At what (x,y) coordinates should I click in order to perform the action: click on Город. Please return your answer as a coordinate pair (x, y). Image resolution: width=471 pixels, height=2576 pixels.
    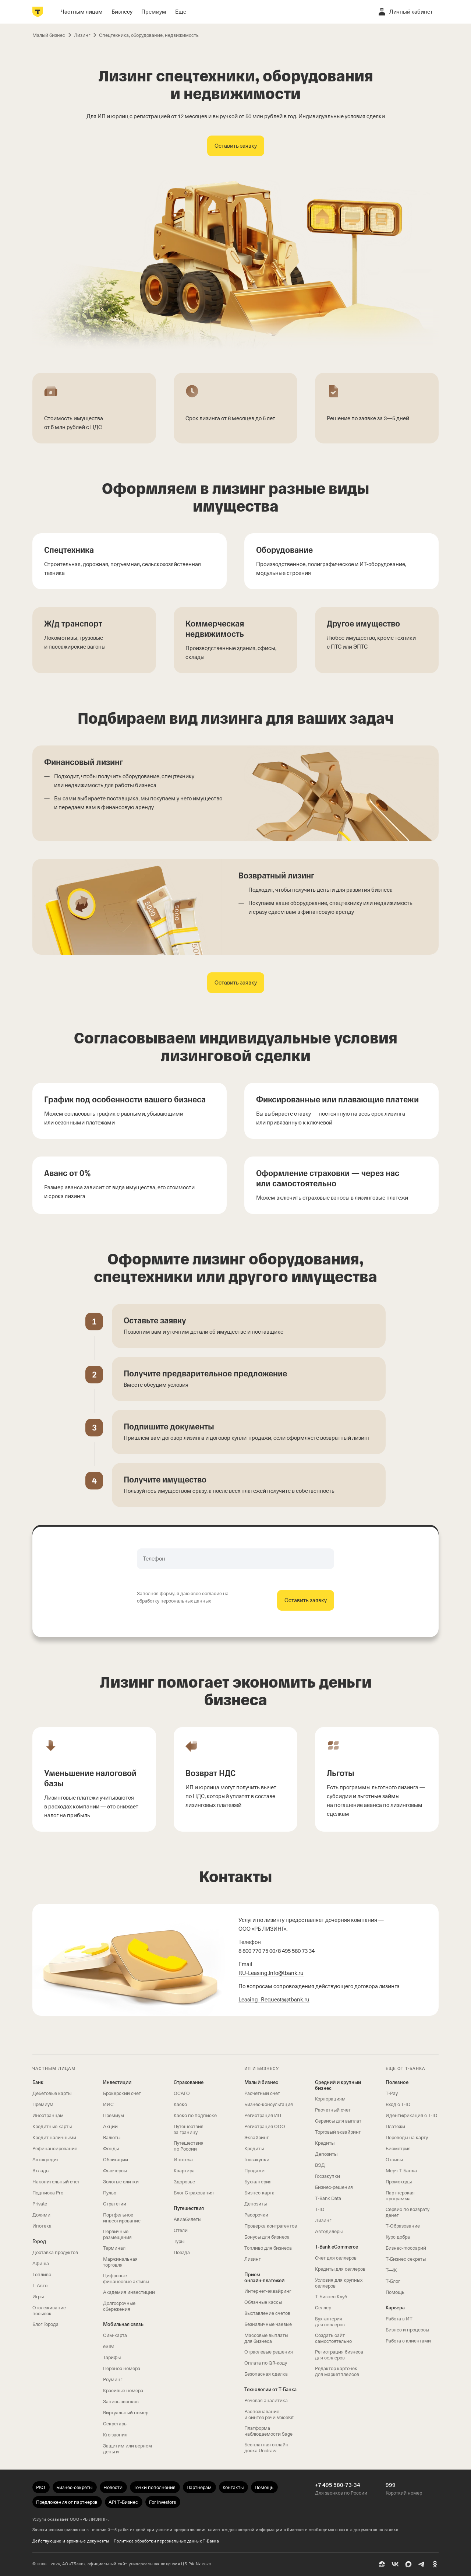
    Looking at the image, I should click on (39, 2241).